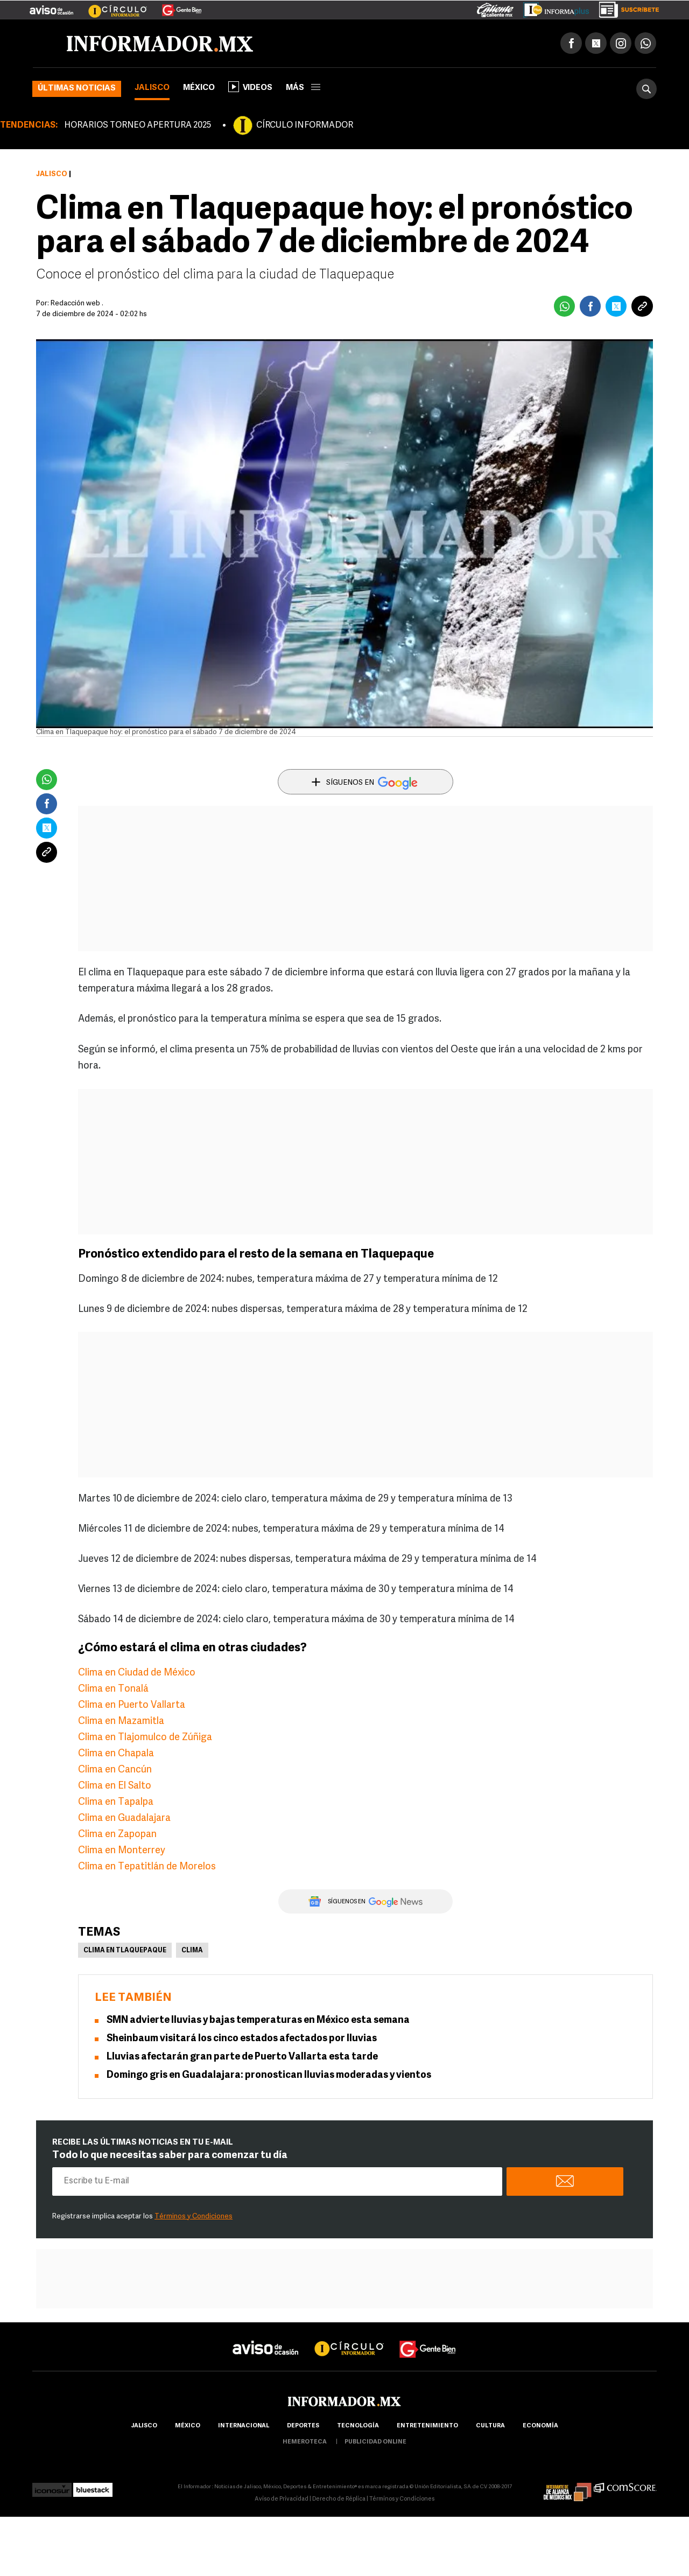 The width and height of the screenshot is (689, 2576). What do you see at coordinates (117, 1835) in the screenshot?
I see `Clima en Zapopan` at bounding box center [117, 1835].